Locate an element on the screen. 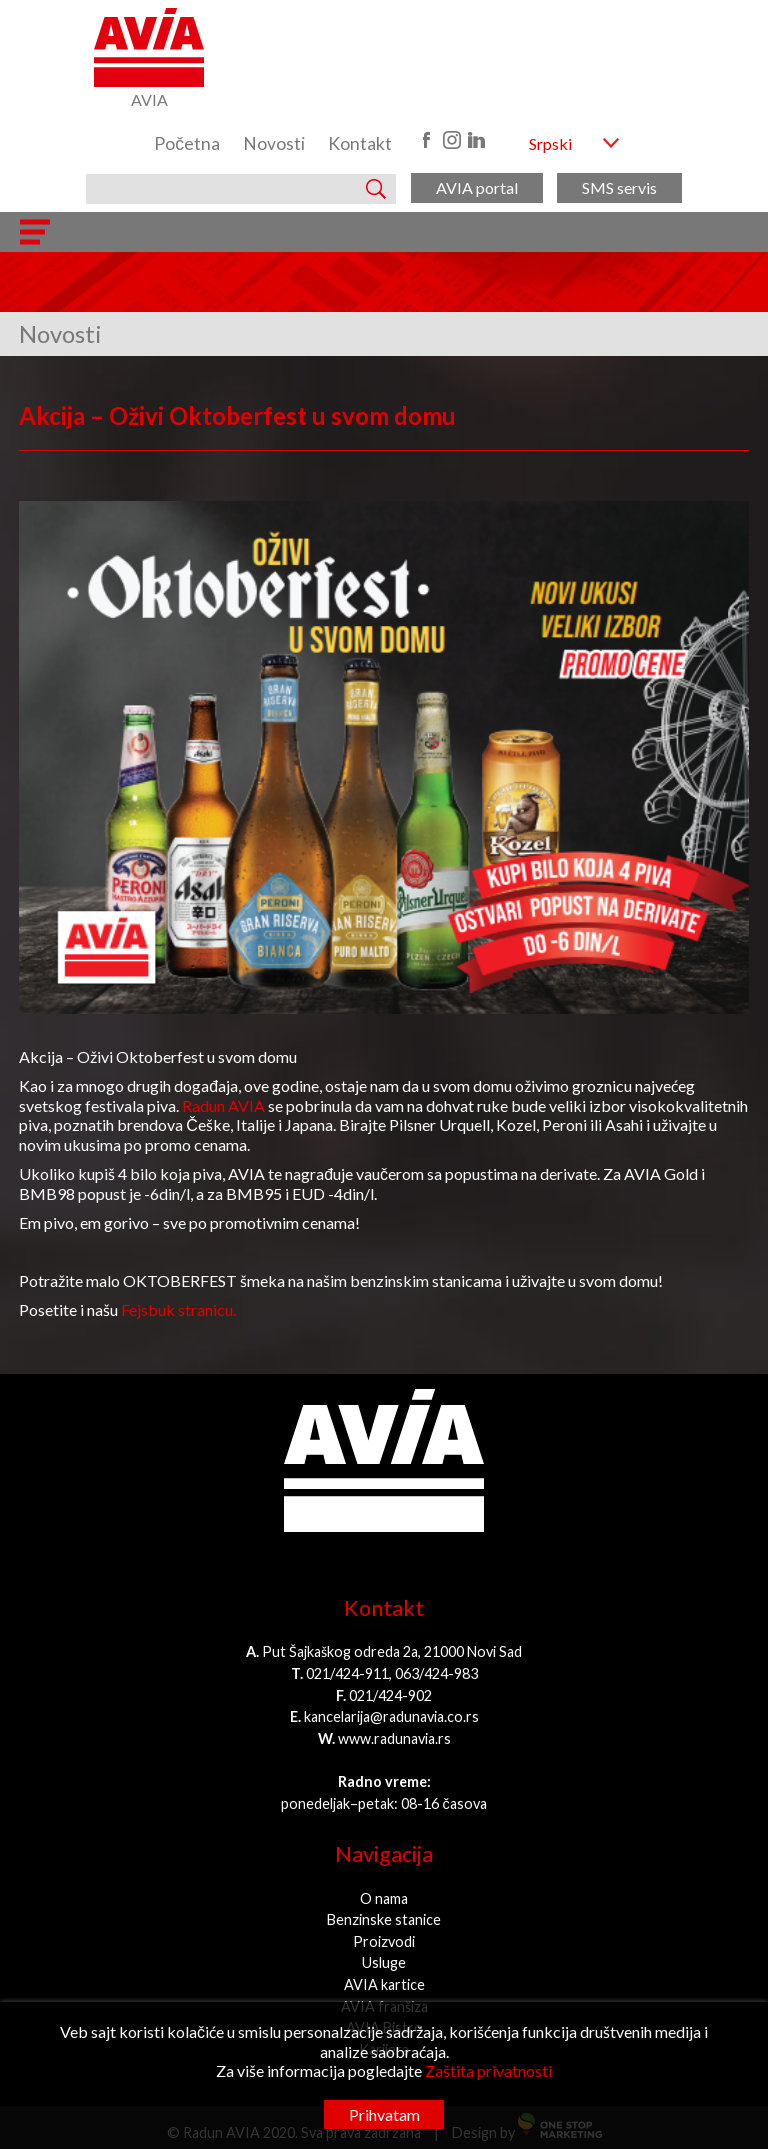  SMS servis is located at coordinates (619, 187).